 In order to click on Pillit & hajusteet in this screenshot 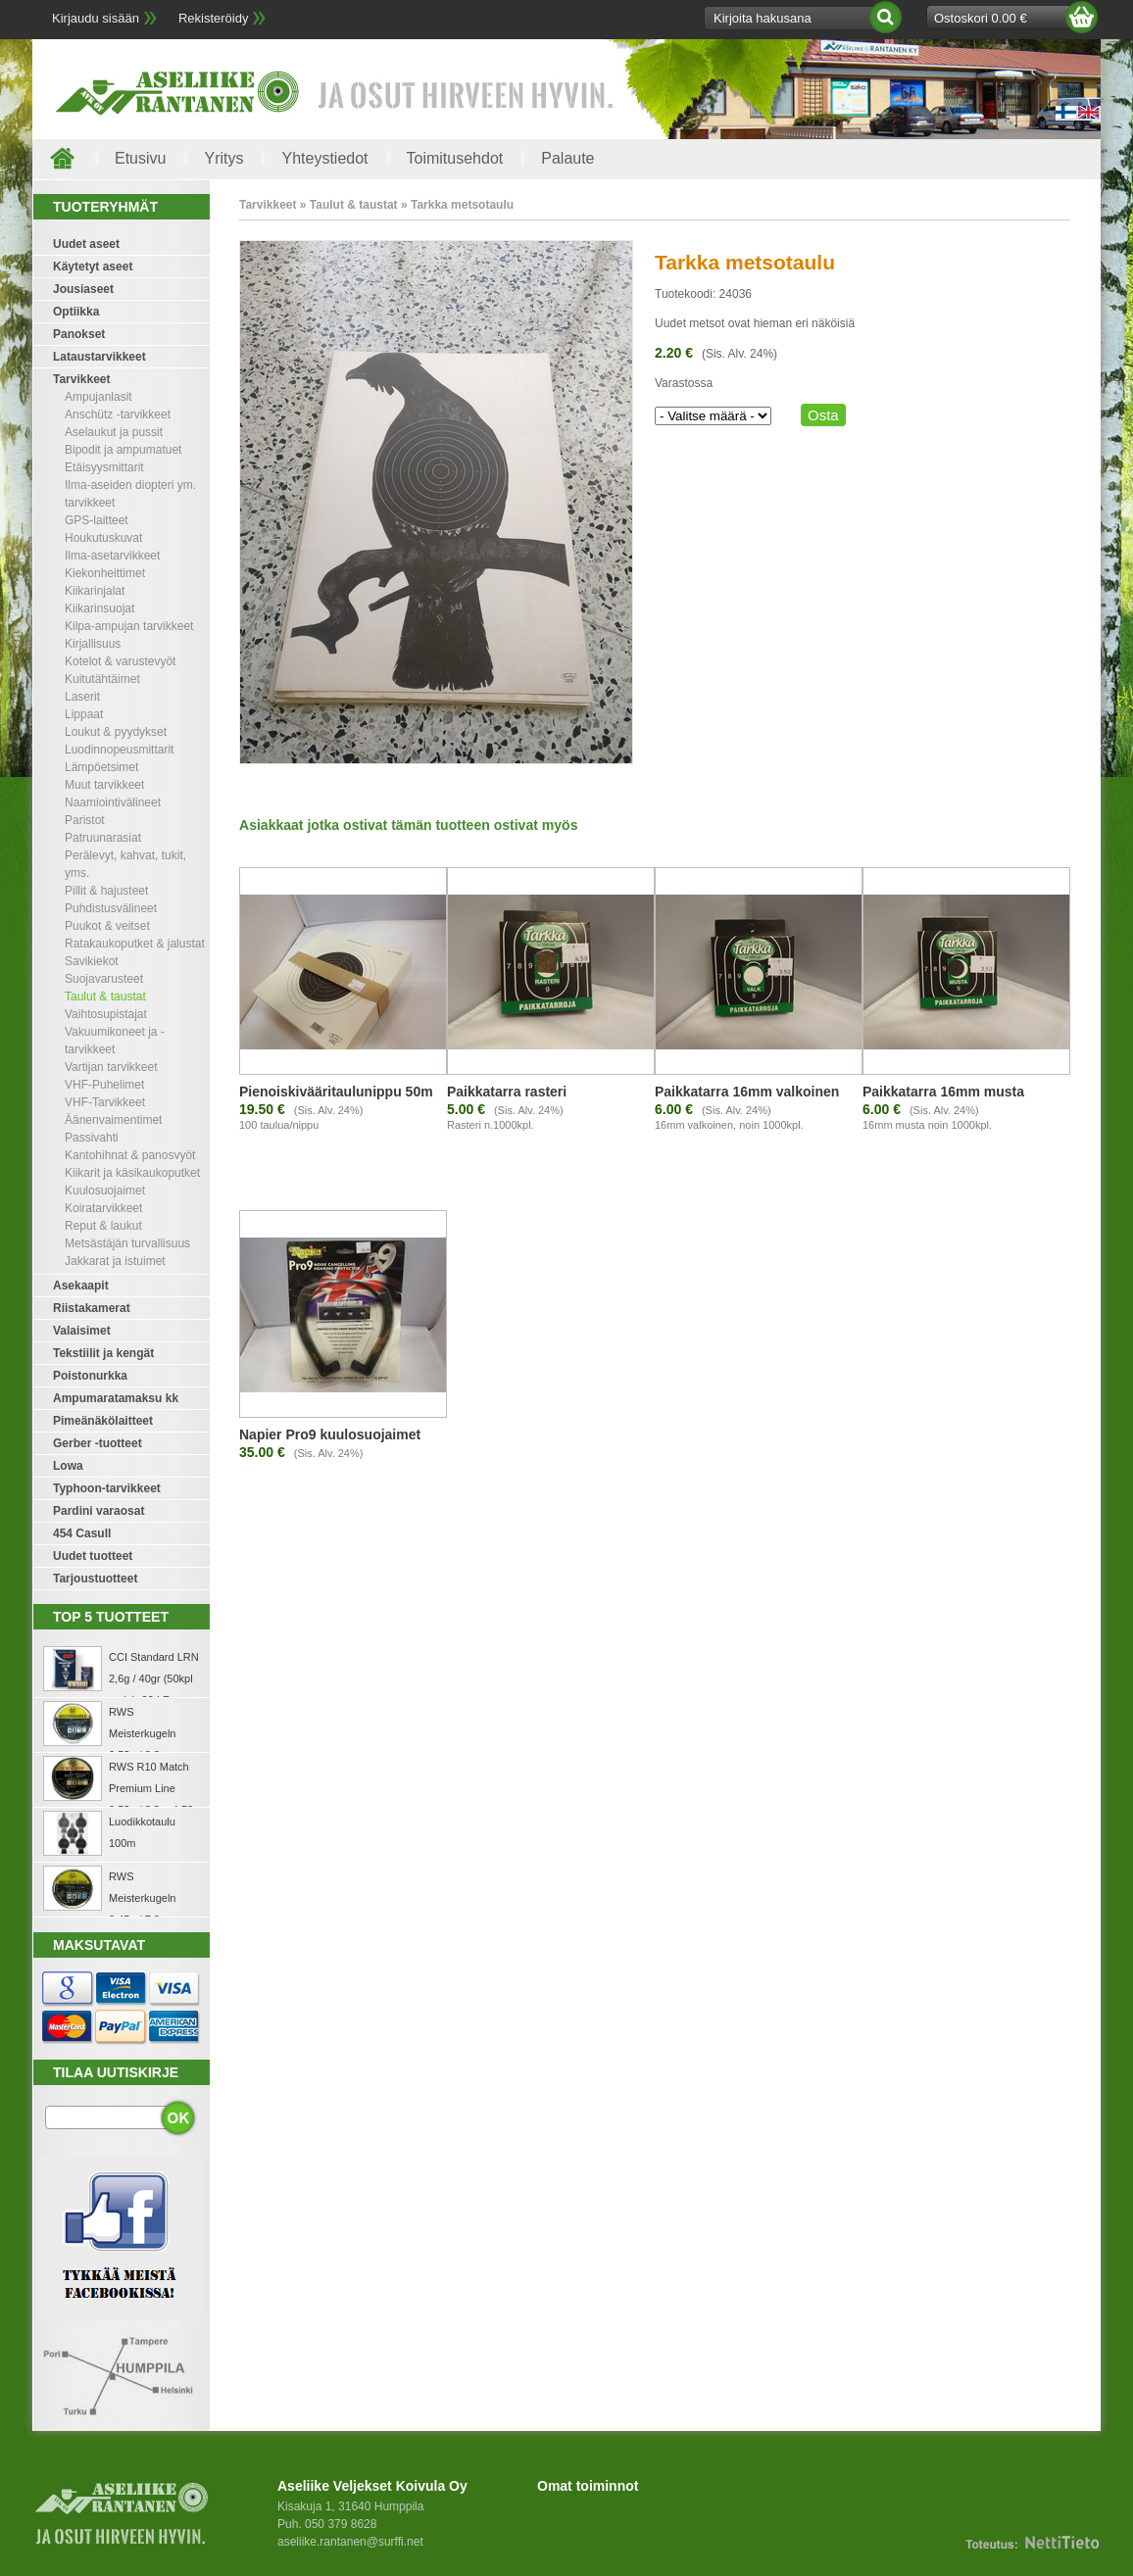, I will do `click(106, 891)`.